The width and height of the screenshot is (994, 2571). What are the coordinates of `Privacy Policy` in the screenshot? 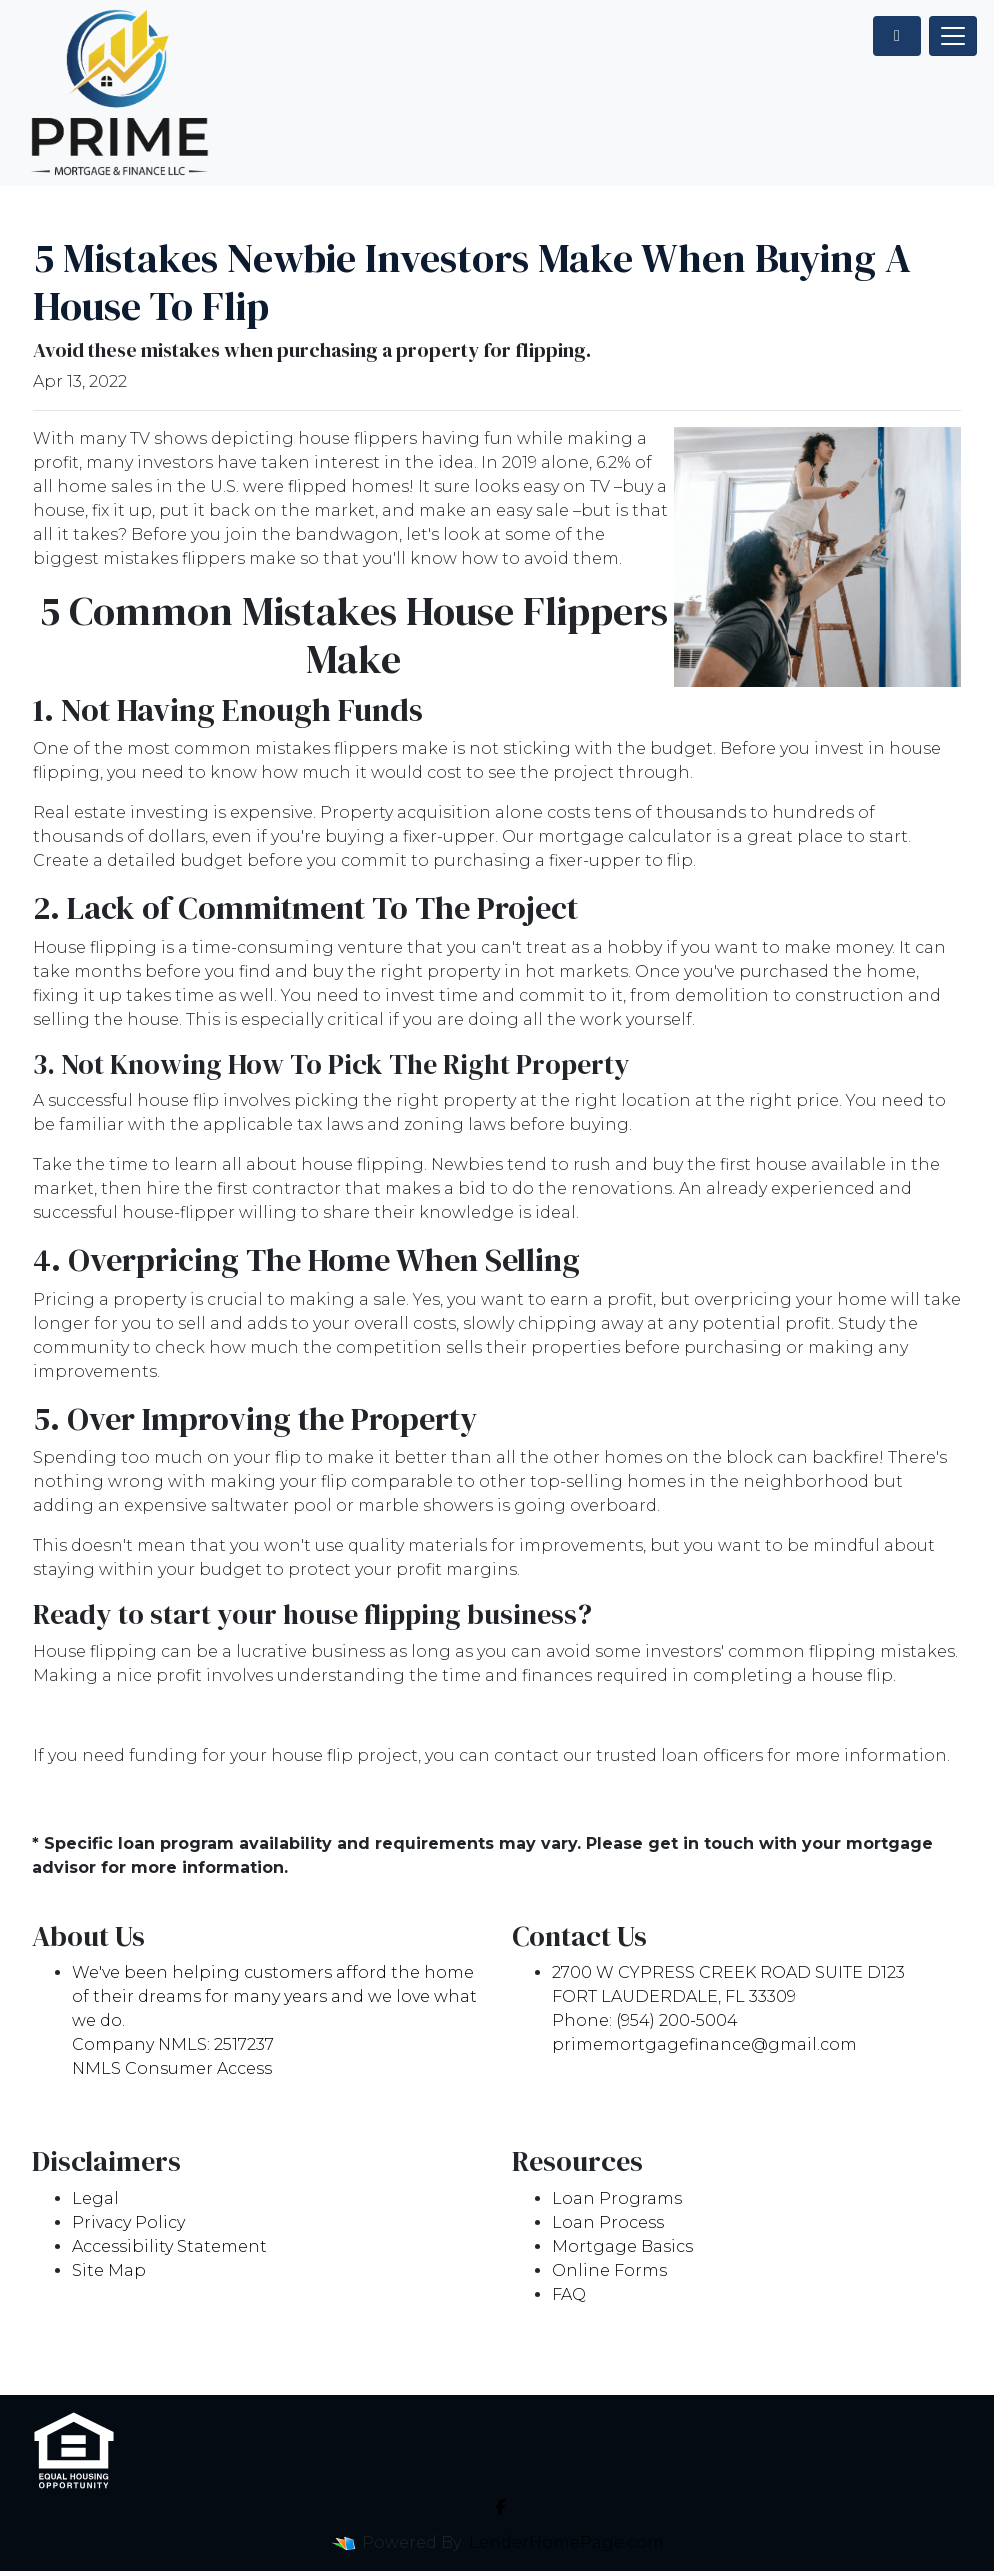 It's located at (128, 2222).